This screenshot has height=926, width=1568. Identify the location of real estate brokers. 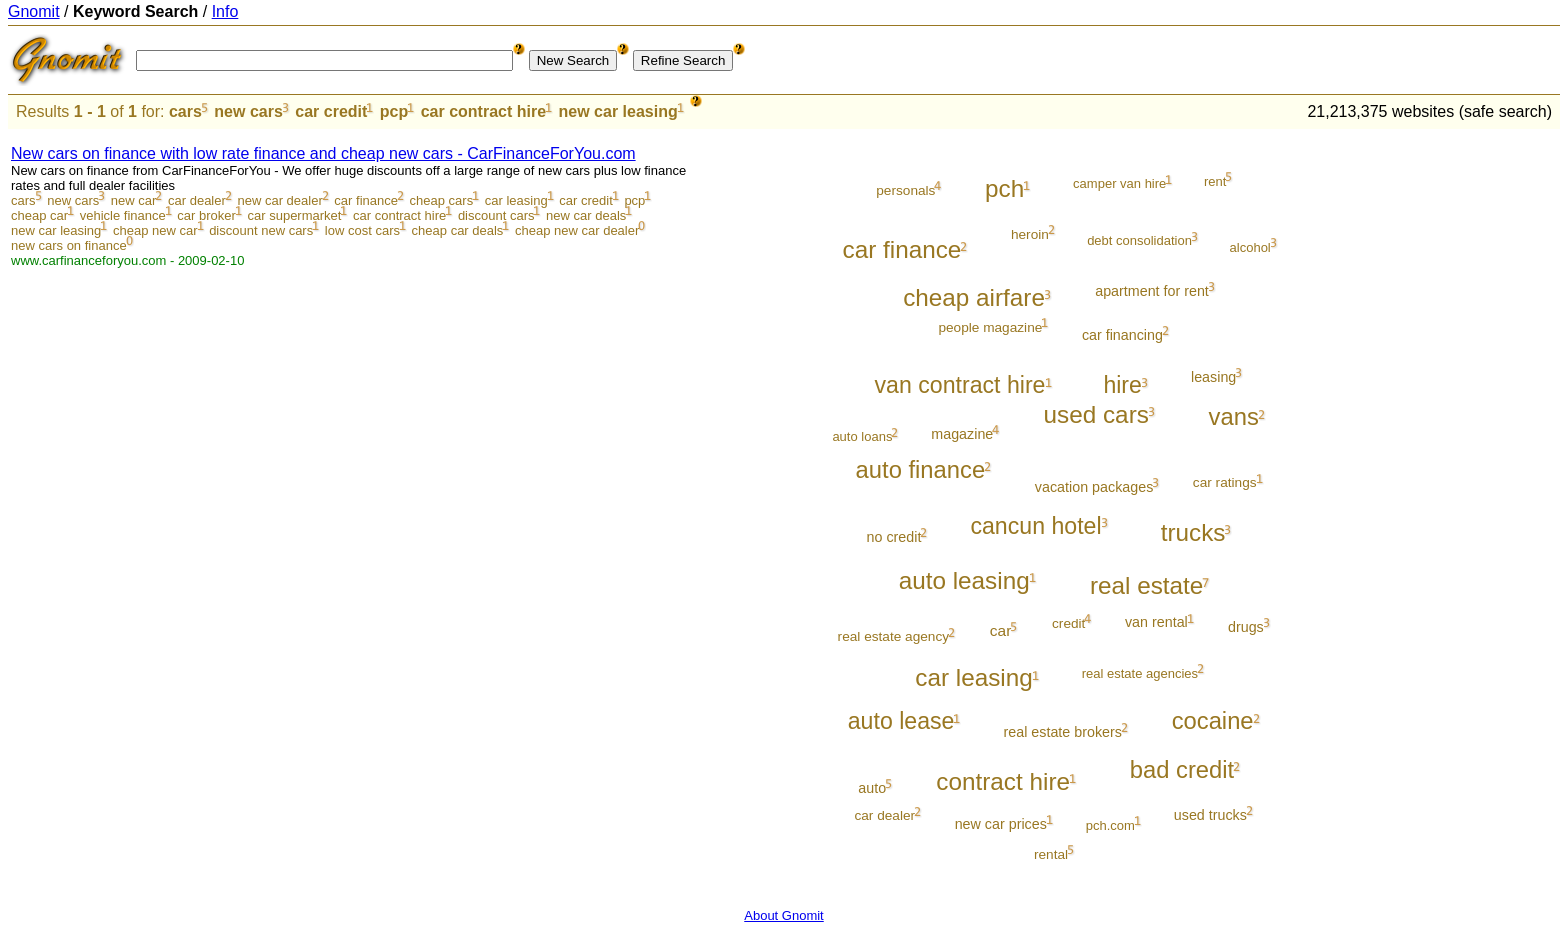
(1063, 732).